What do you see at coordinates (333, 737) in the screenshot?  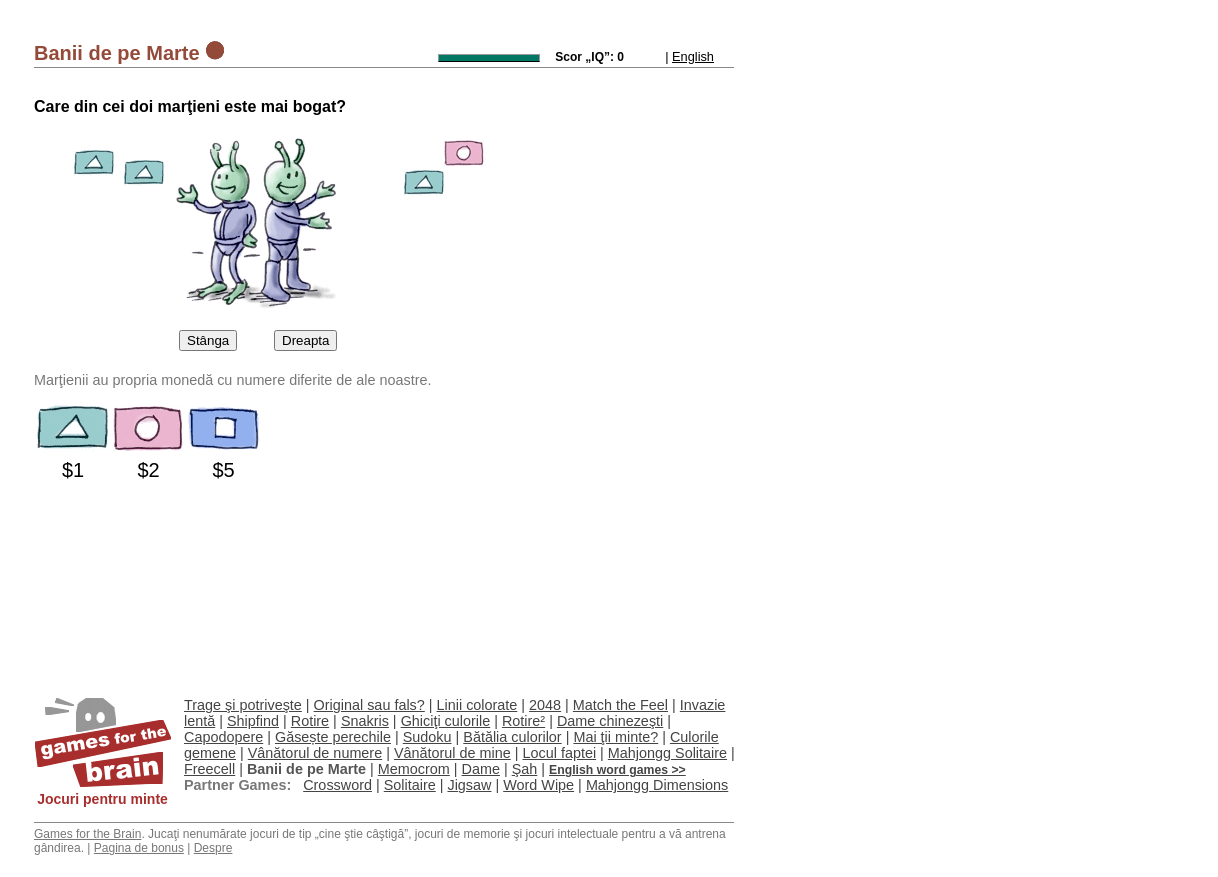 I see `Găsește perechile` at bounding box center [333, 737].